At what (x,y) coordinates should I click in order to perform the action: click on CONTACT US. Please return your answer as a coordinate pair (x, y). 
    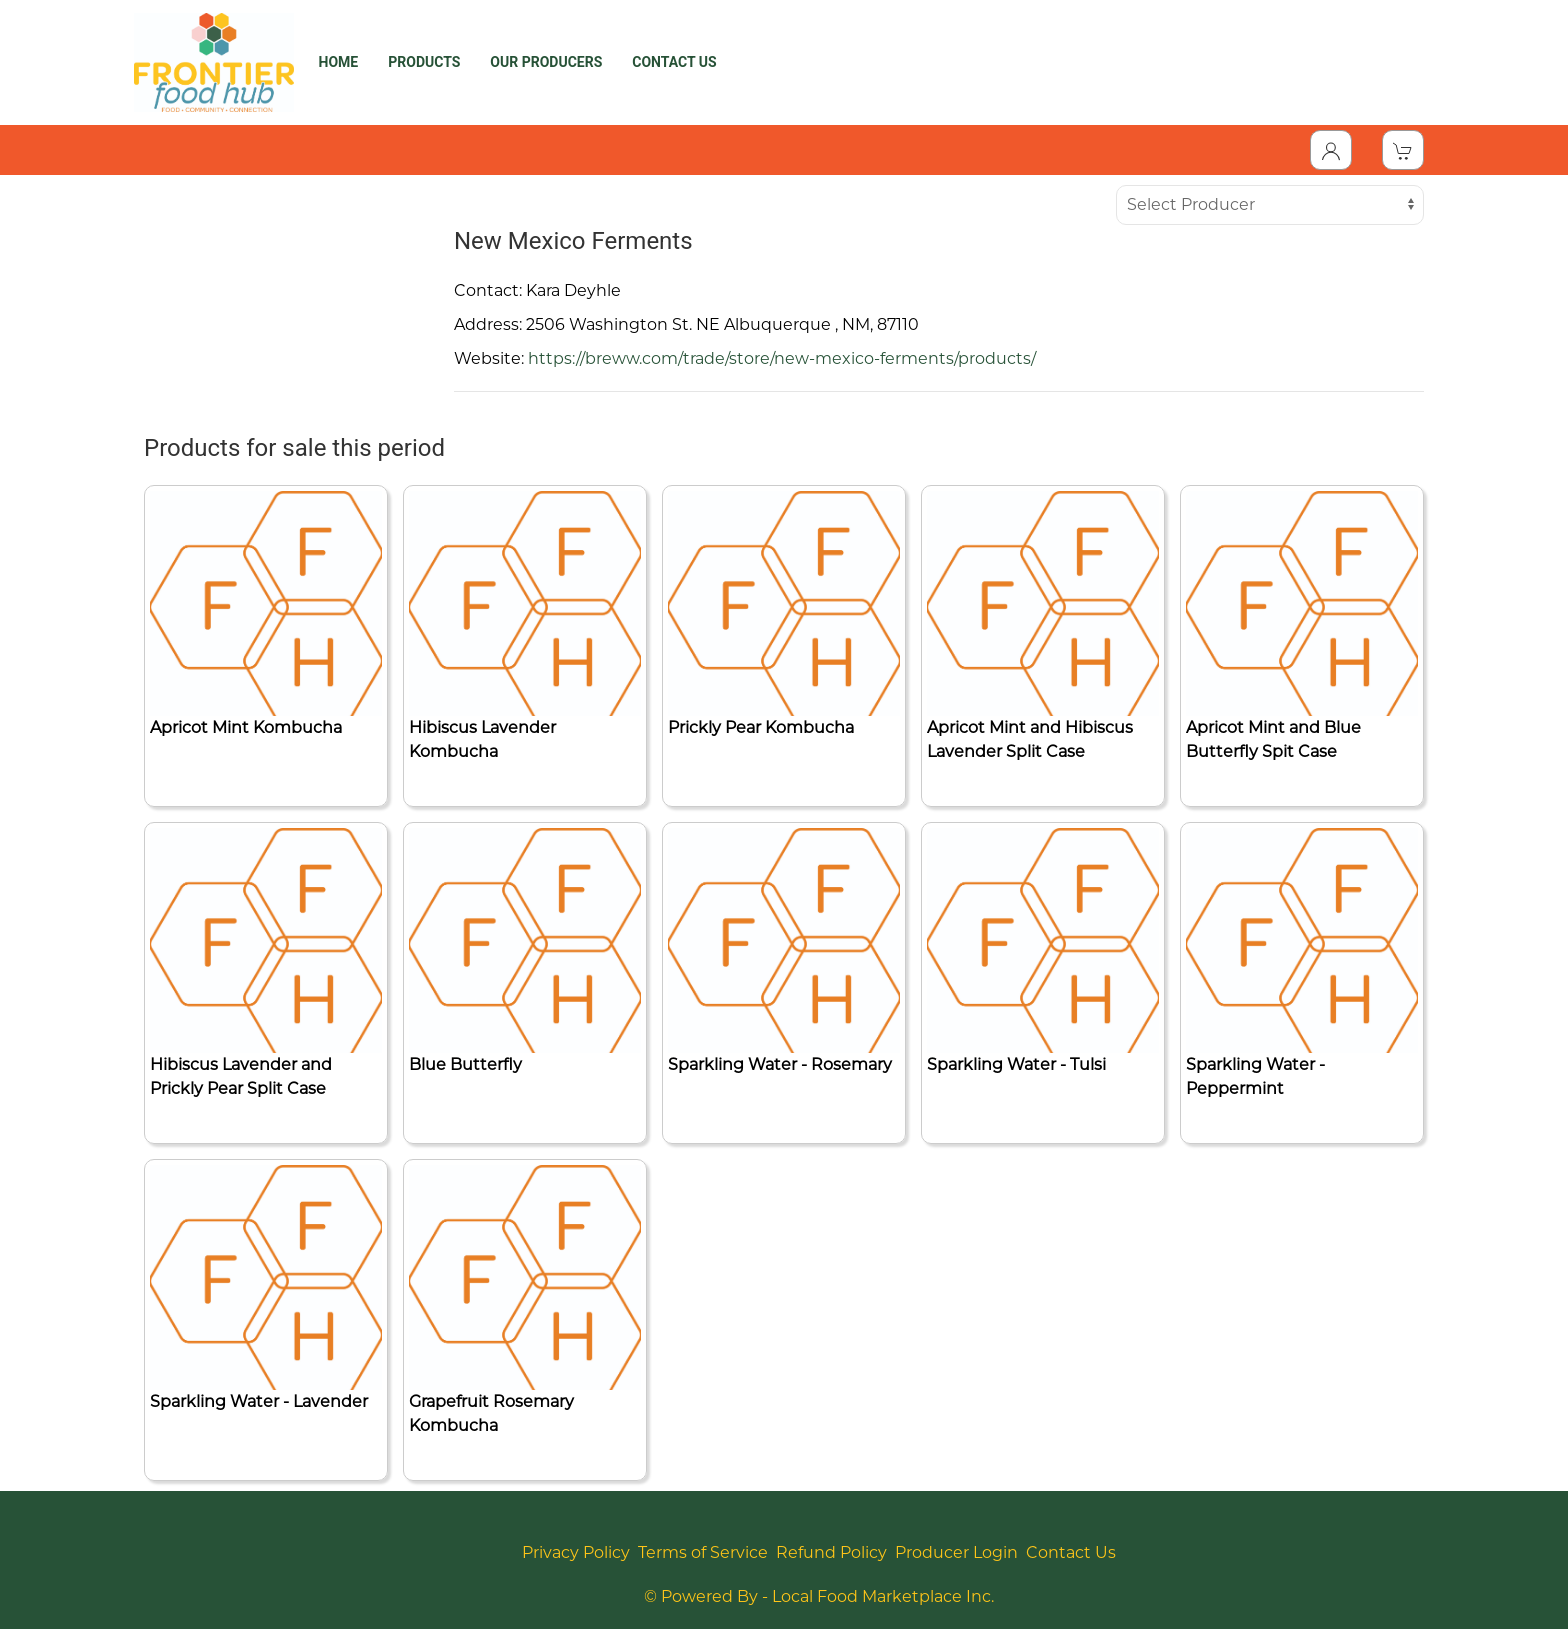
    Looking at the image, I should click on (674, 62).